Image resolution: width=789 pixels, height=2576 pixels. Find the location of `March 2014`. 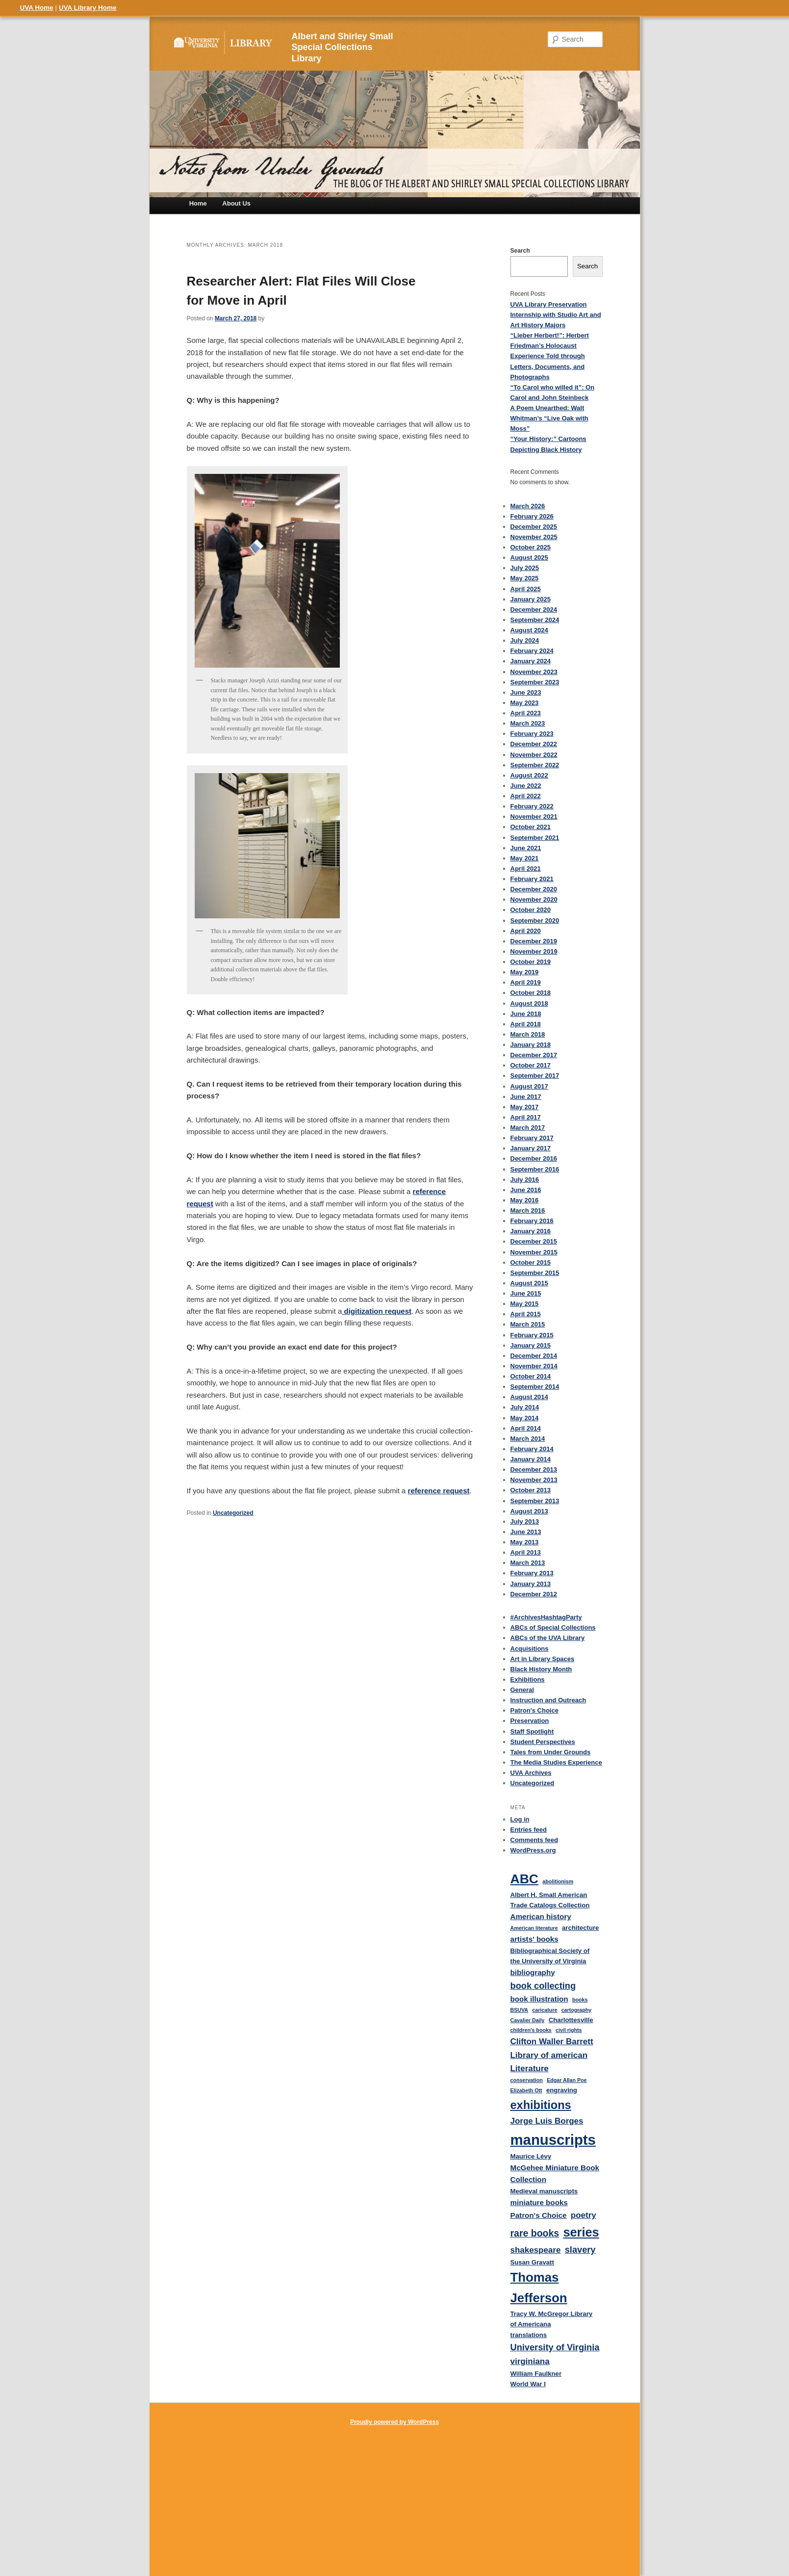

March 2014 is located at coordinates (527, 1438).